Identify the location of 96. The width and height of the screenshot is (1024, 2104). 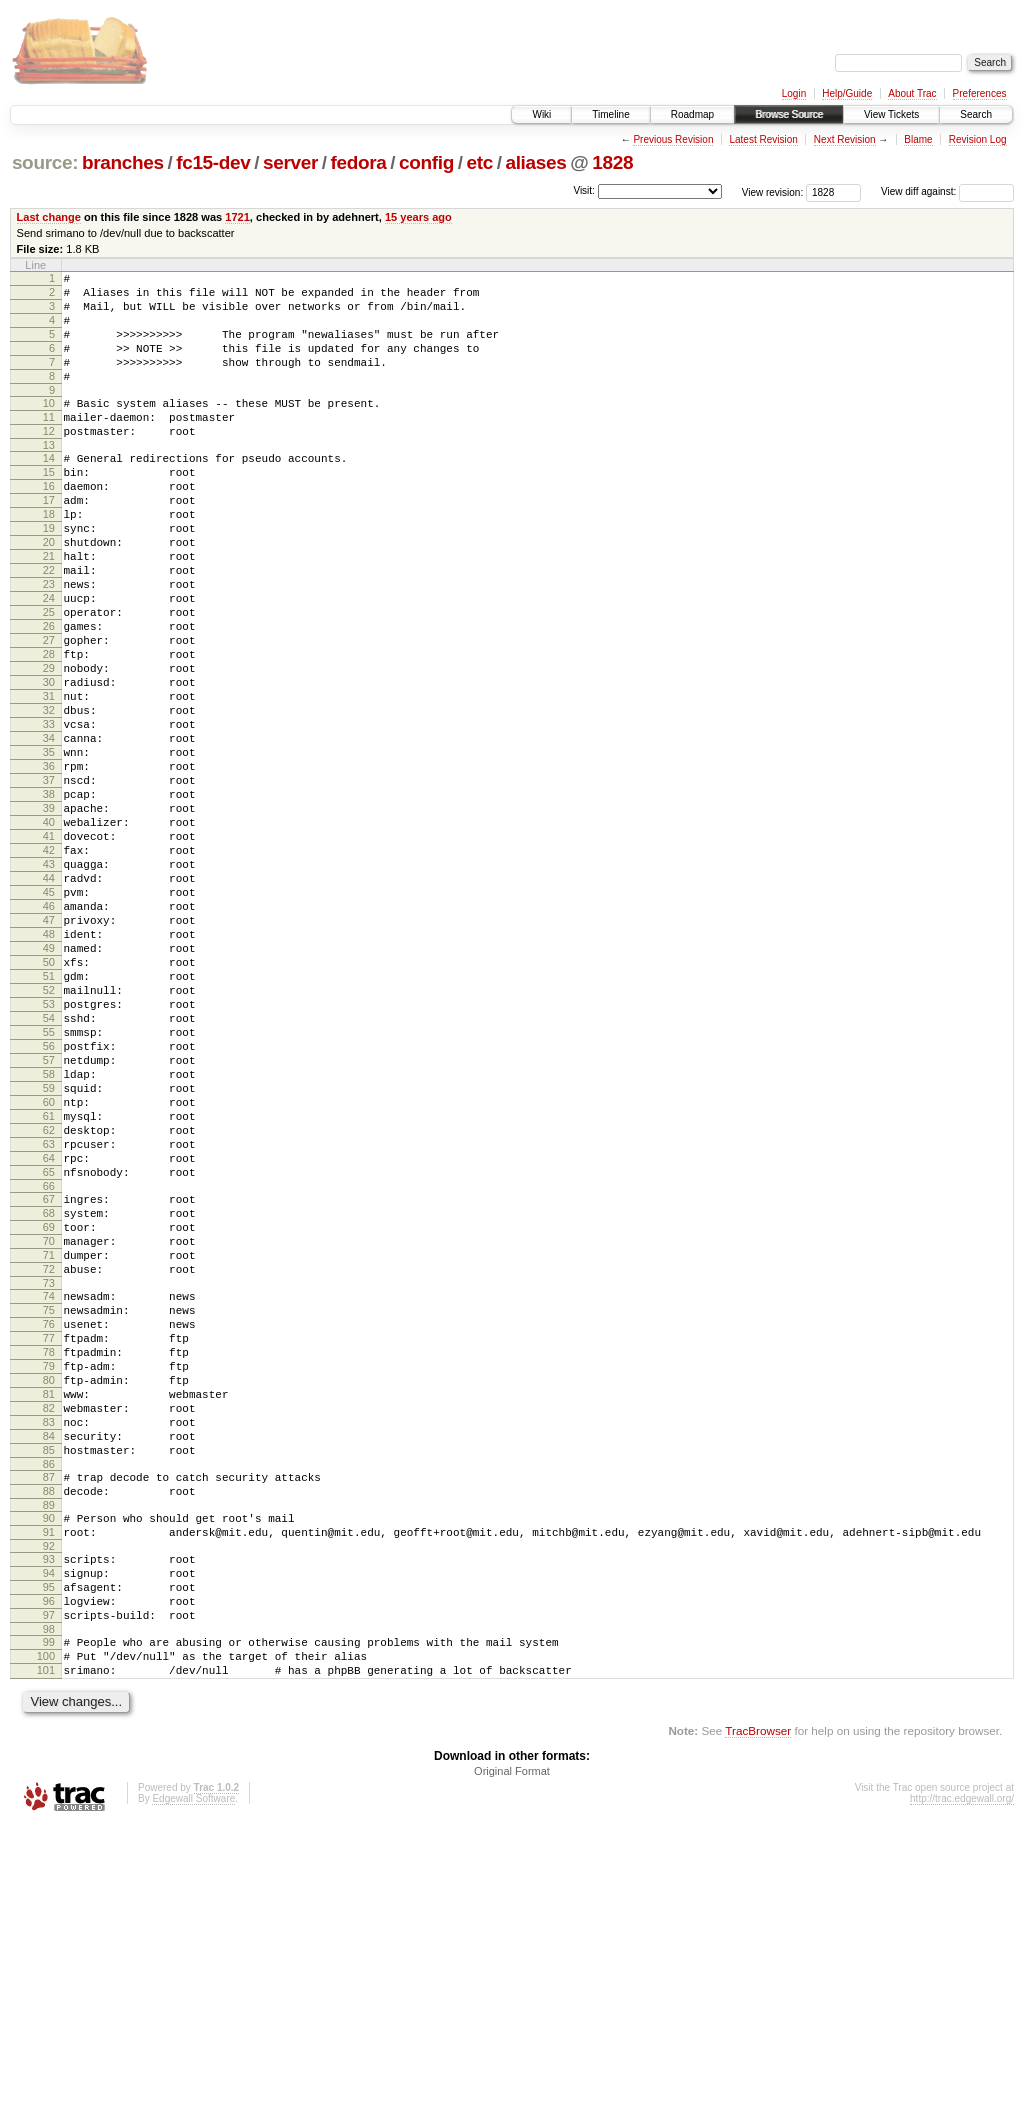
(49, 1865).